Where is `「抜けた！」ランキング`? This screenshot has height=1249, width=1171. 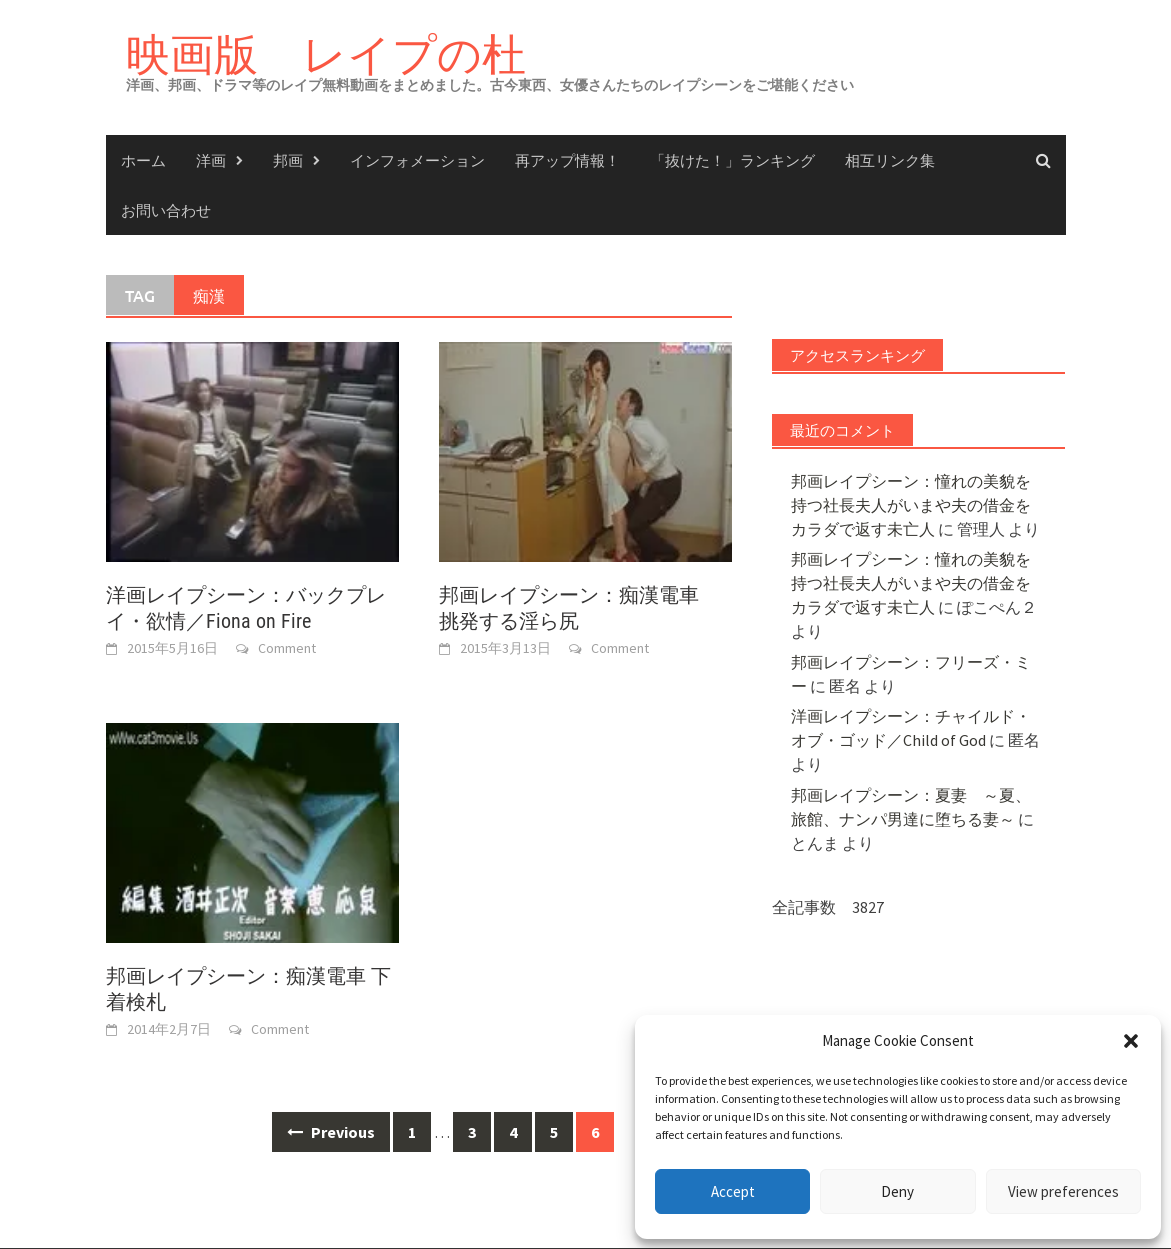 「抜けた！」ランキング is located at coordinates (732, 160).